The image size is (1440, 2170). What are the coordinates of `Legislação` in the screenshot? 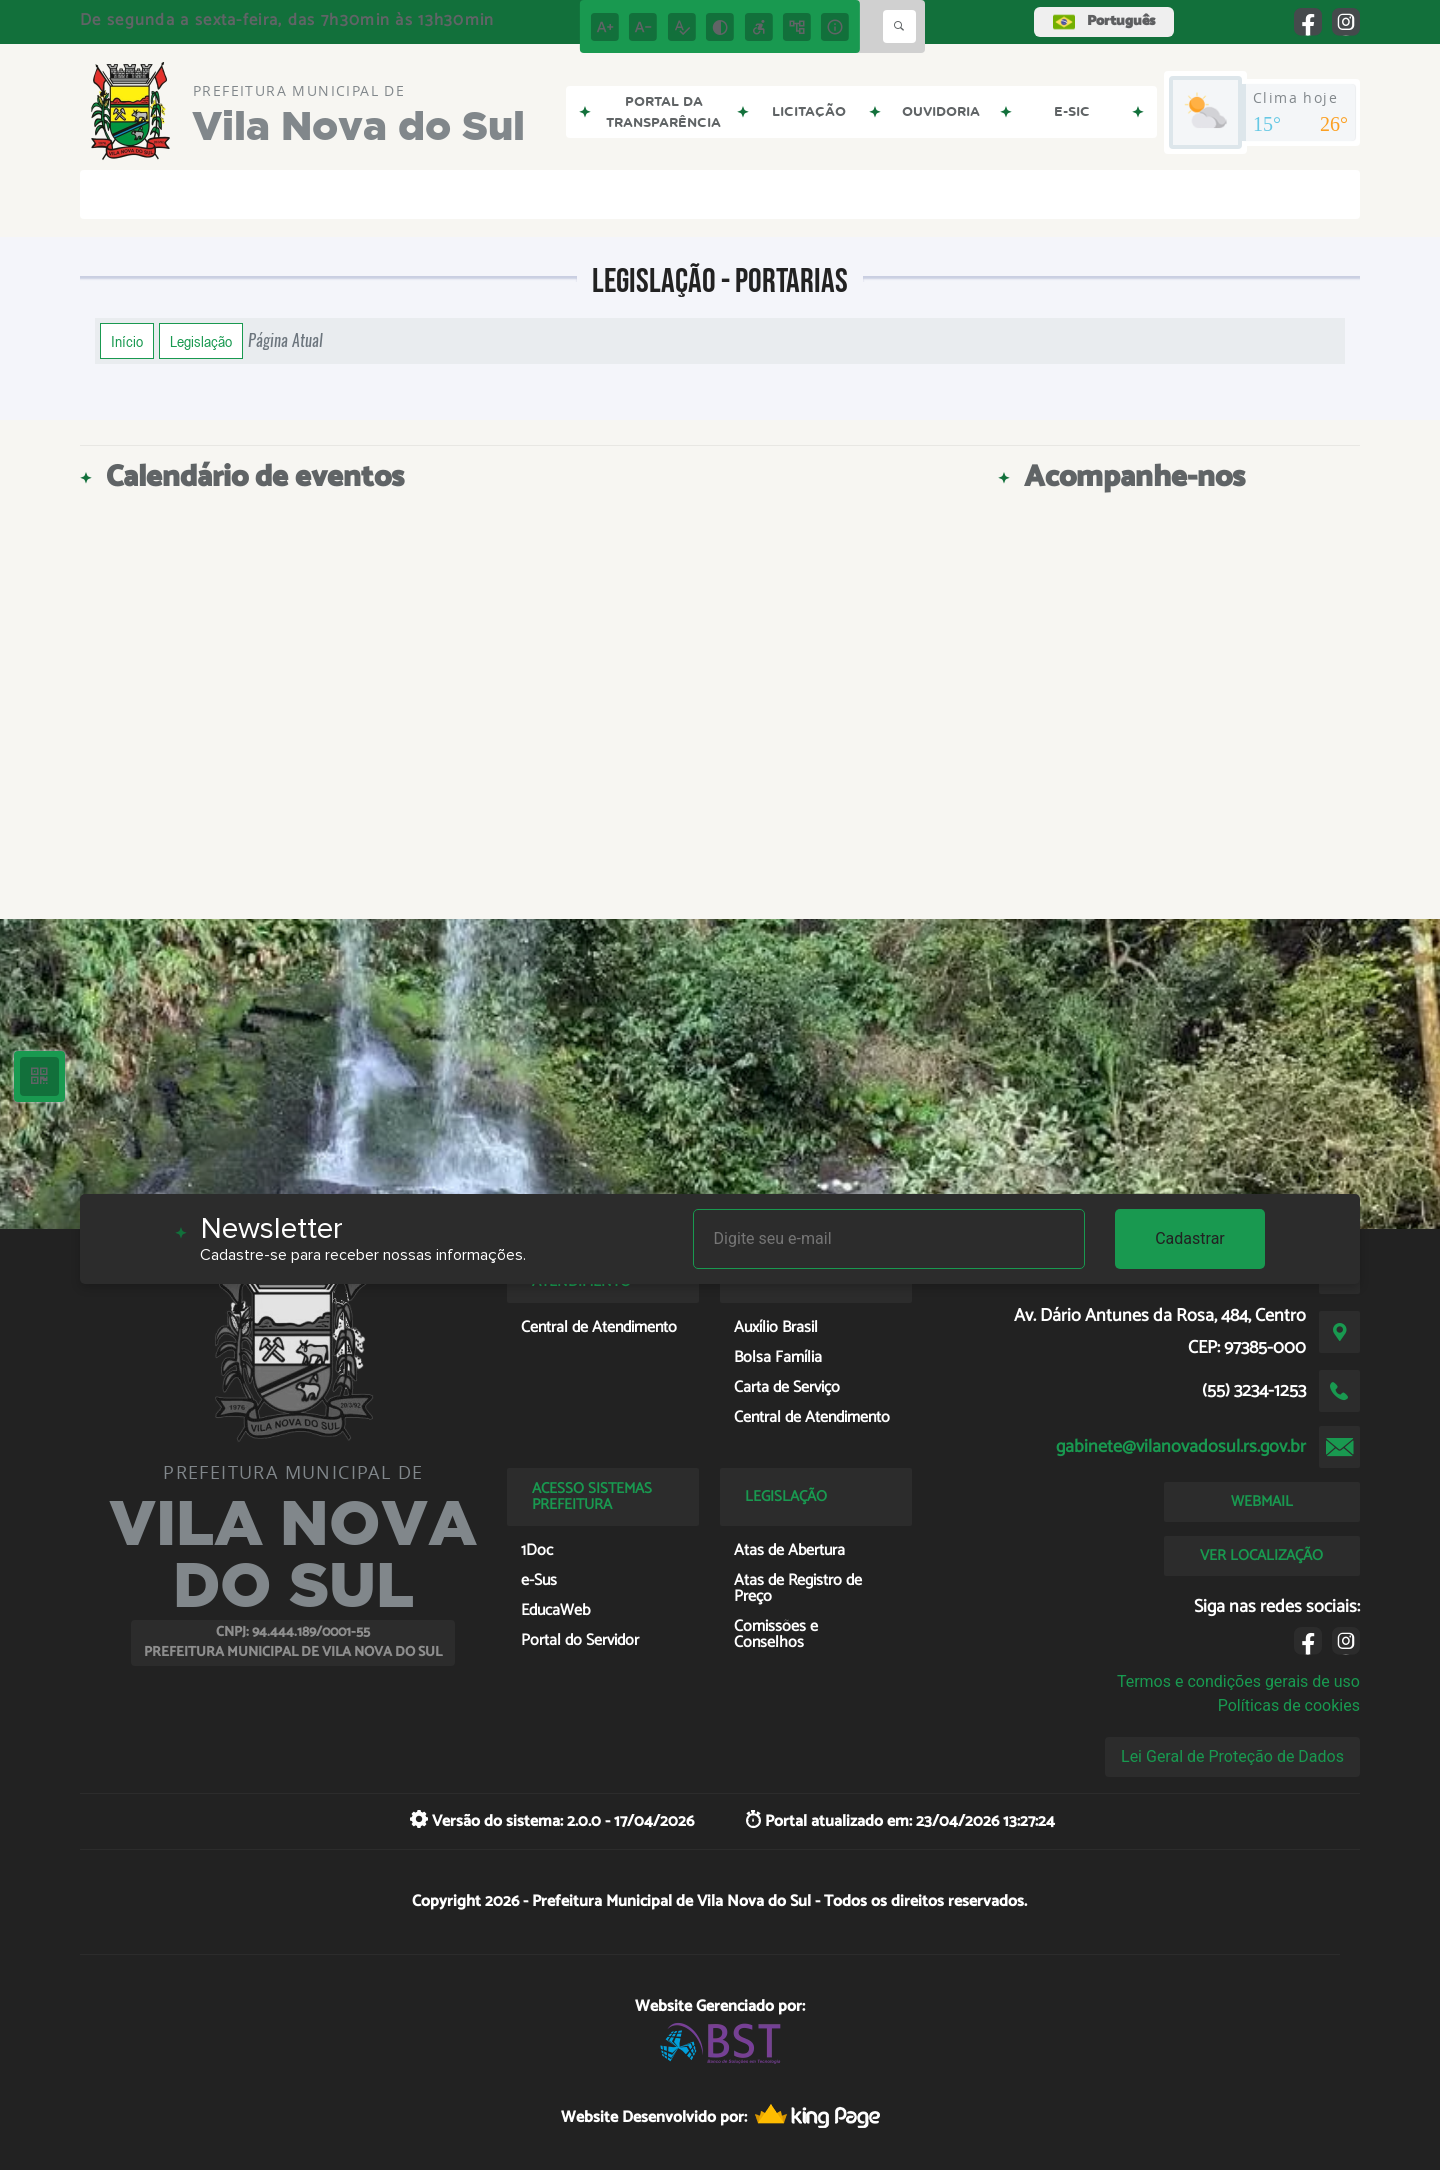 It's located at (201, 341).